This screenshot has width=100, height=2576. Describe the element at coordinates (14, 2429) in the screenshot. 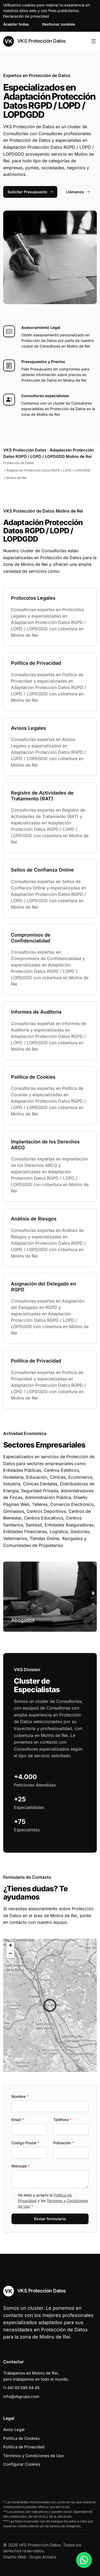

I see `Aviso Legal` at that location.